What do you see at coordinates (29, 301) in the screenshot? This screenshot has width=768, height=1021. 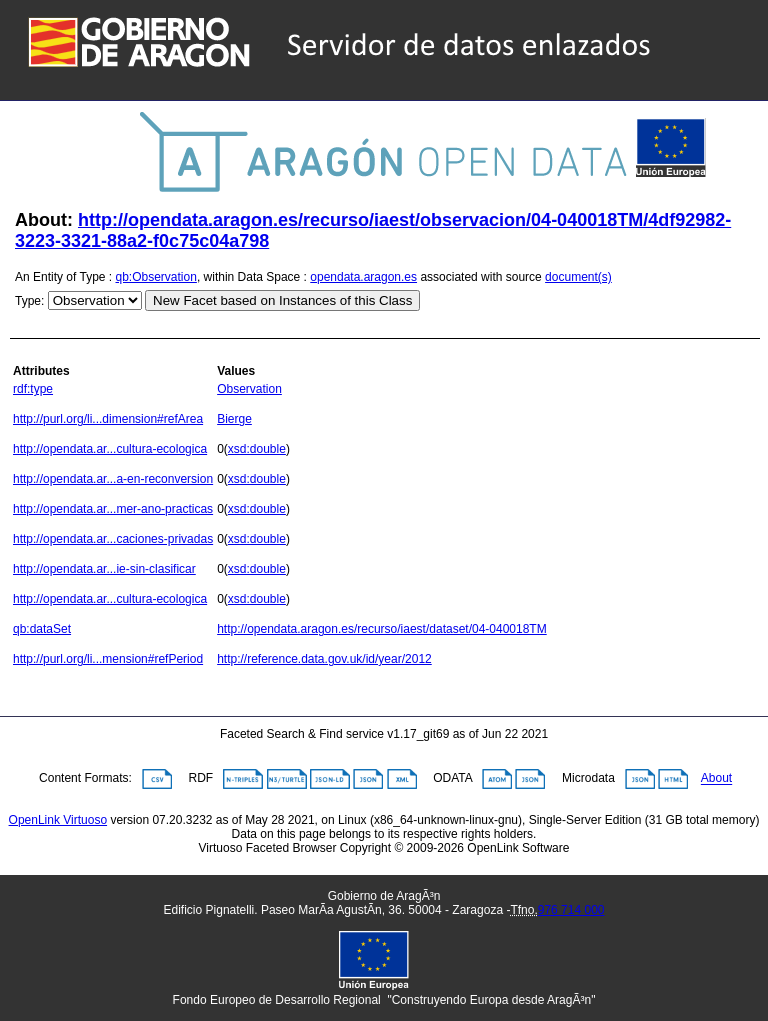 I see `Type:` at bounding box center [29, 301].